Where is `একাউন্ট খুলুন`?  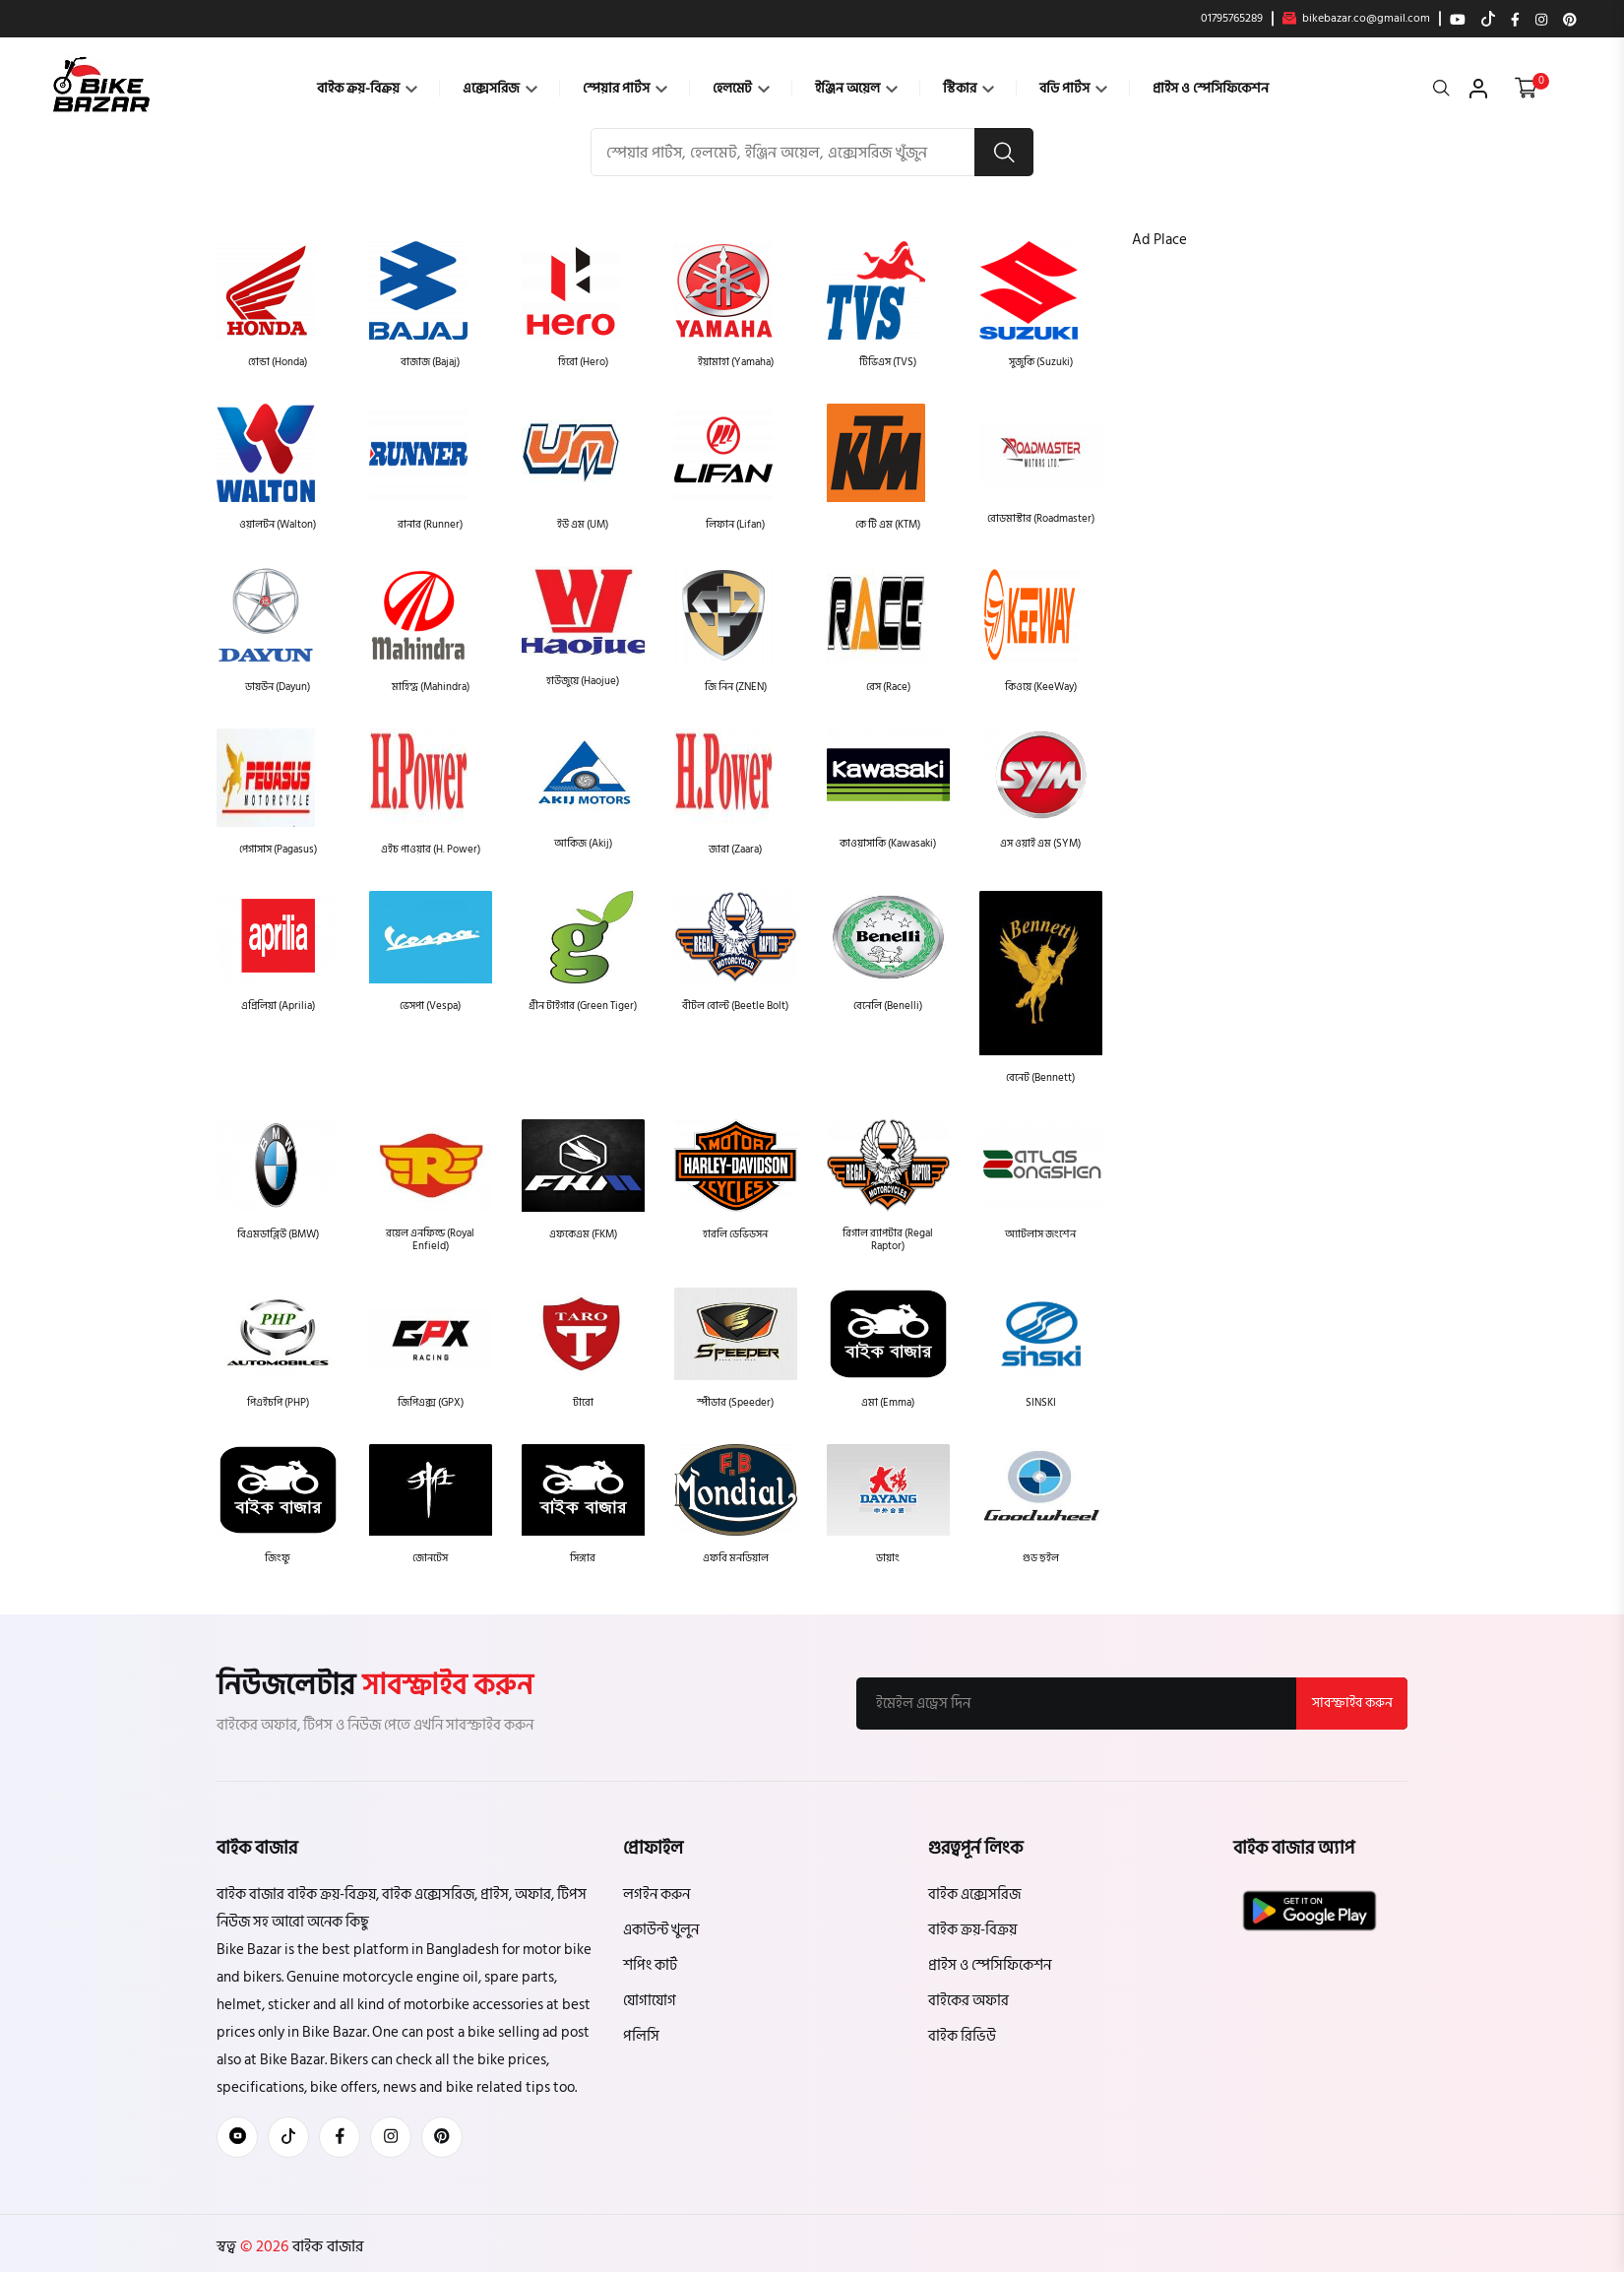 একাউন্ট খুলুন is located at coordinates (661, 1931).